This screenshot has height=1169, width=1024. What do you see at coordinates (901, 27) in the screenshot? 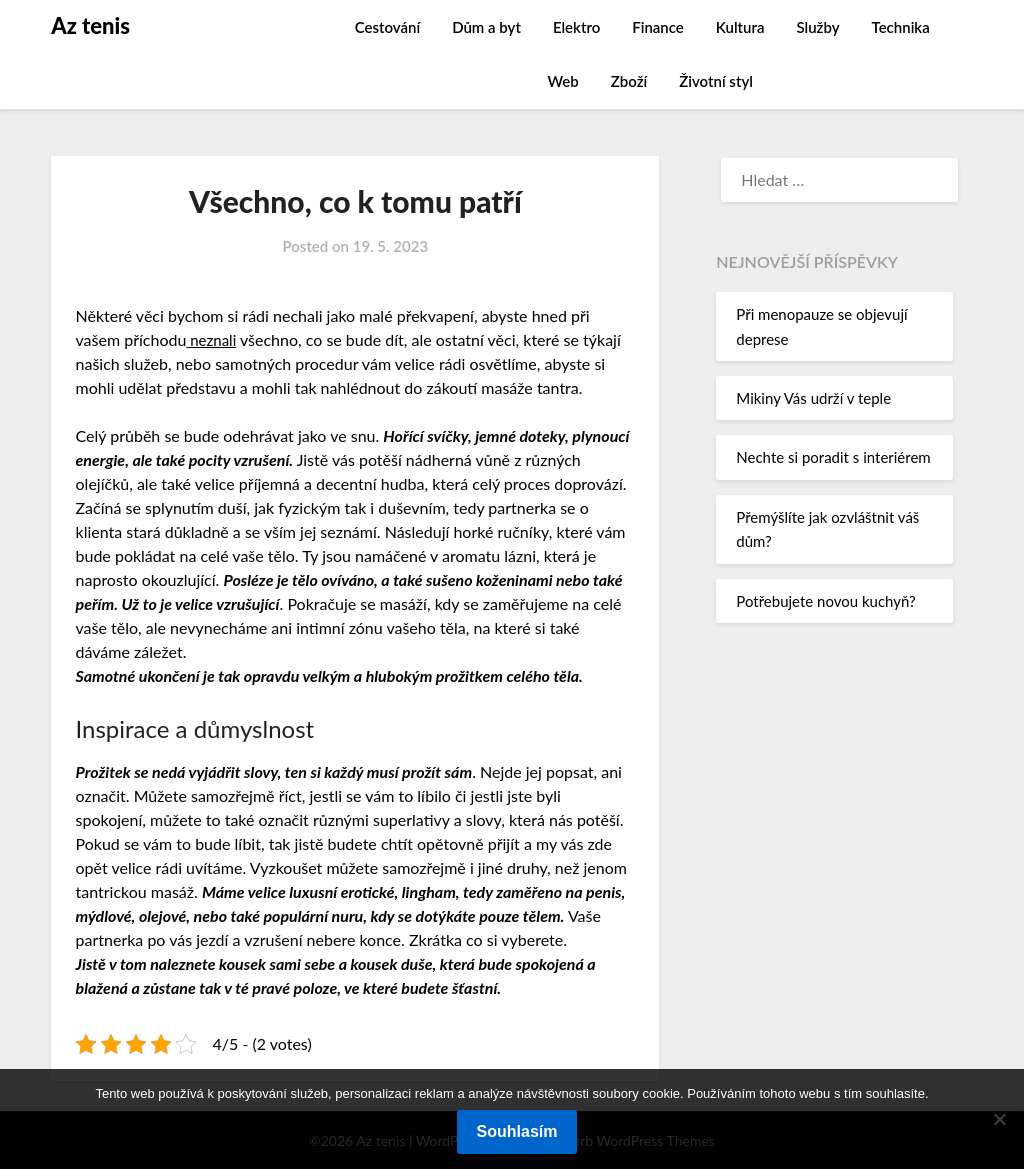
I see `Technika` at bounding box center [901, 27].